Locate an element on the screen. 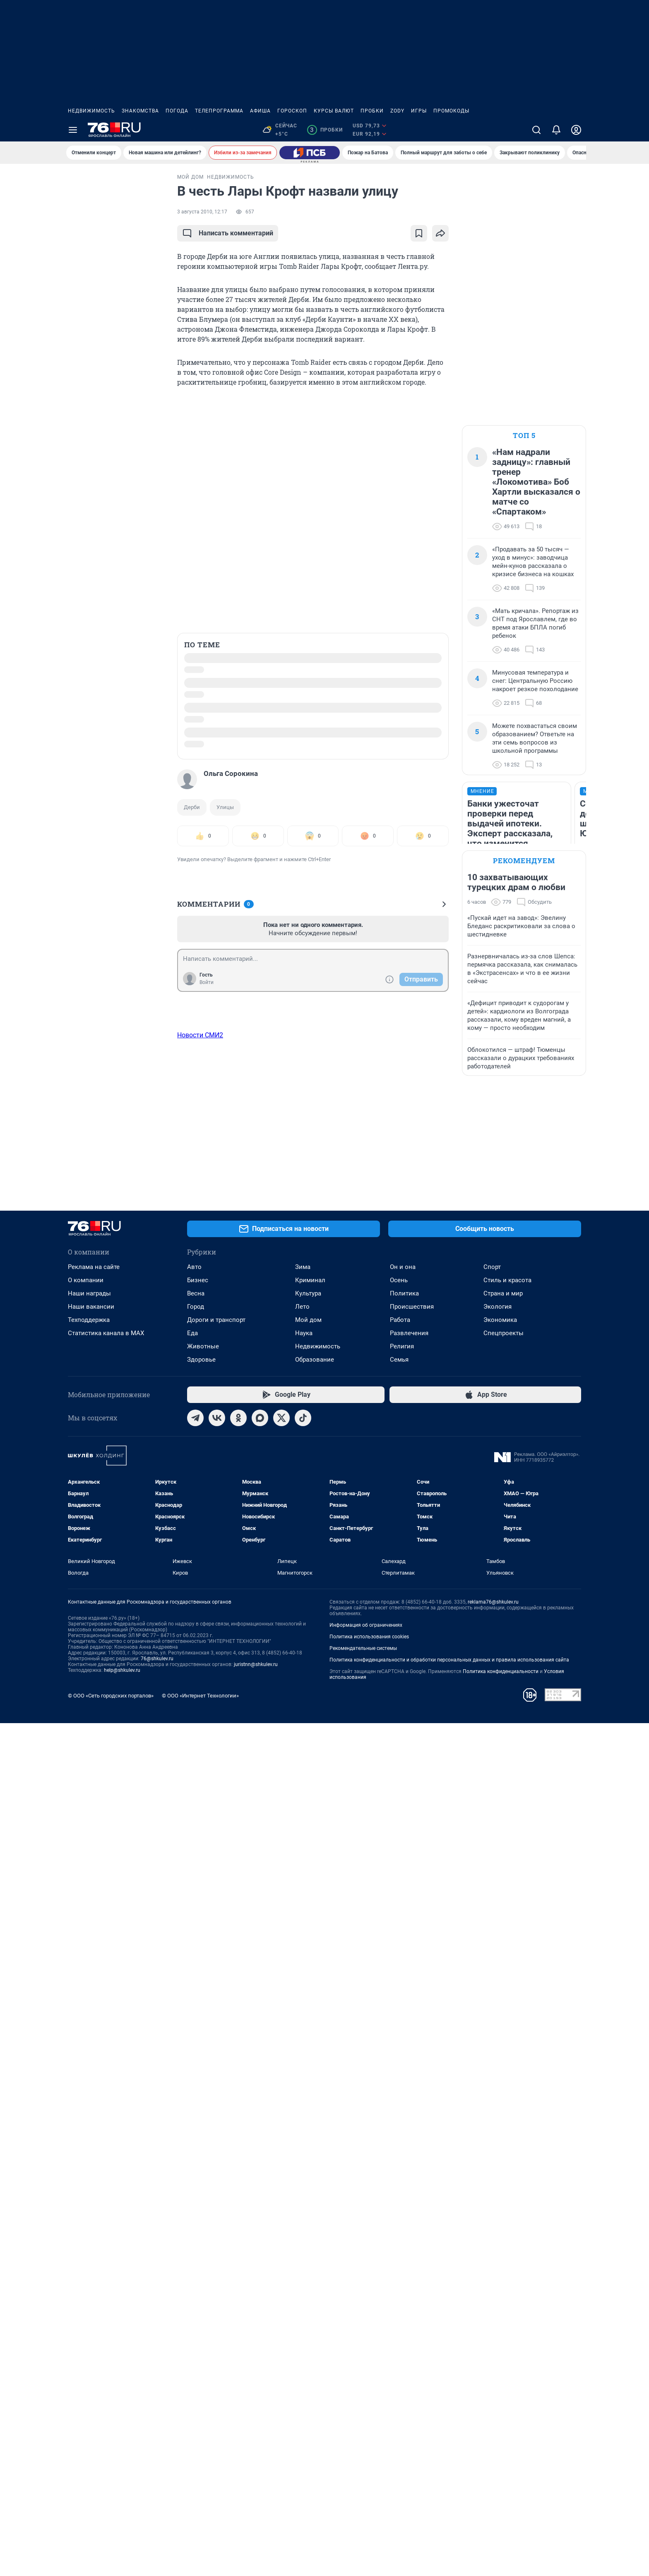  Знакомства is located at coordinates (140, 111).